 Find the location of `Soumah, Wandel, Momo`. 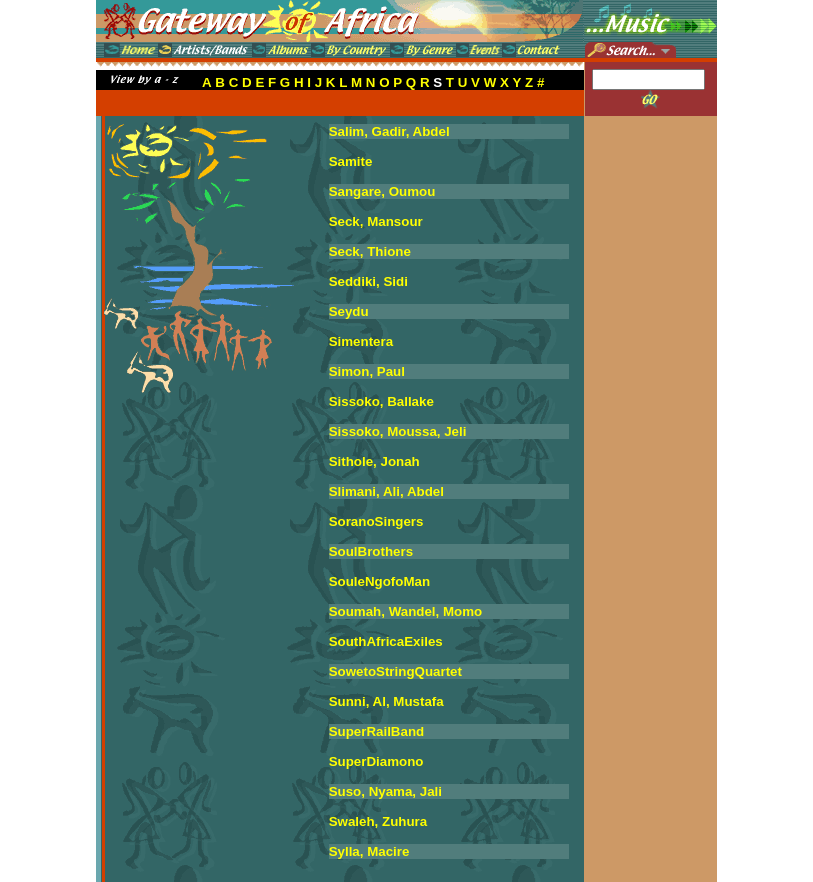

Soumah, Wandel, Momo is located at coordinates (406, 611).